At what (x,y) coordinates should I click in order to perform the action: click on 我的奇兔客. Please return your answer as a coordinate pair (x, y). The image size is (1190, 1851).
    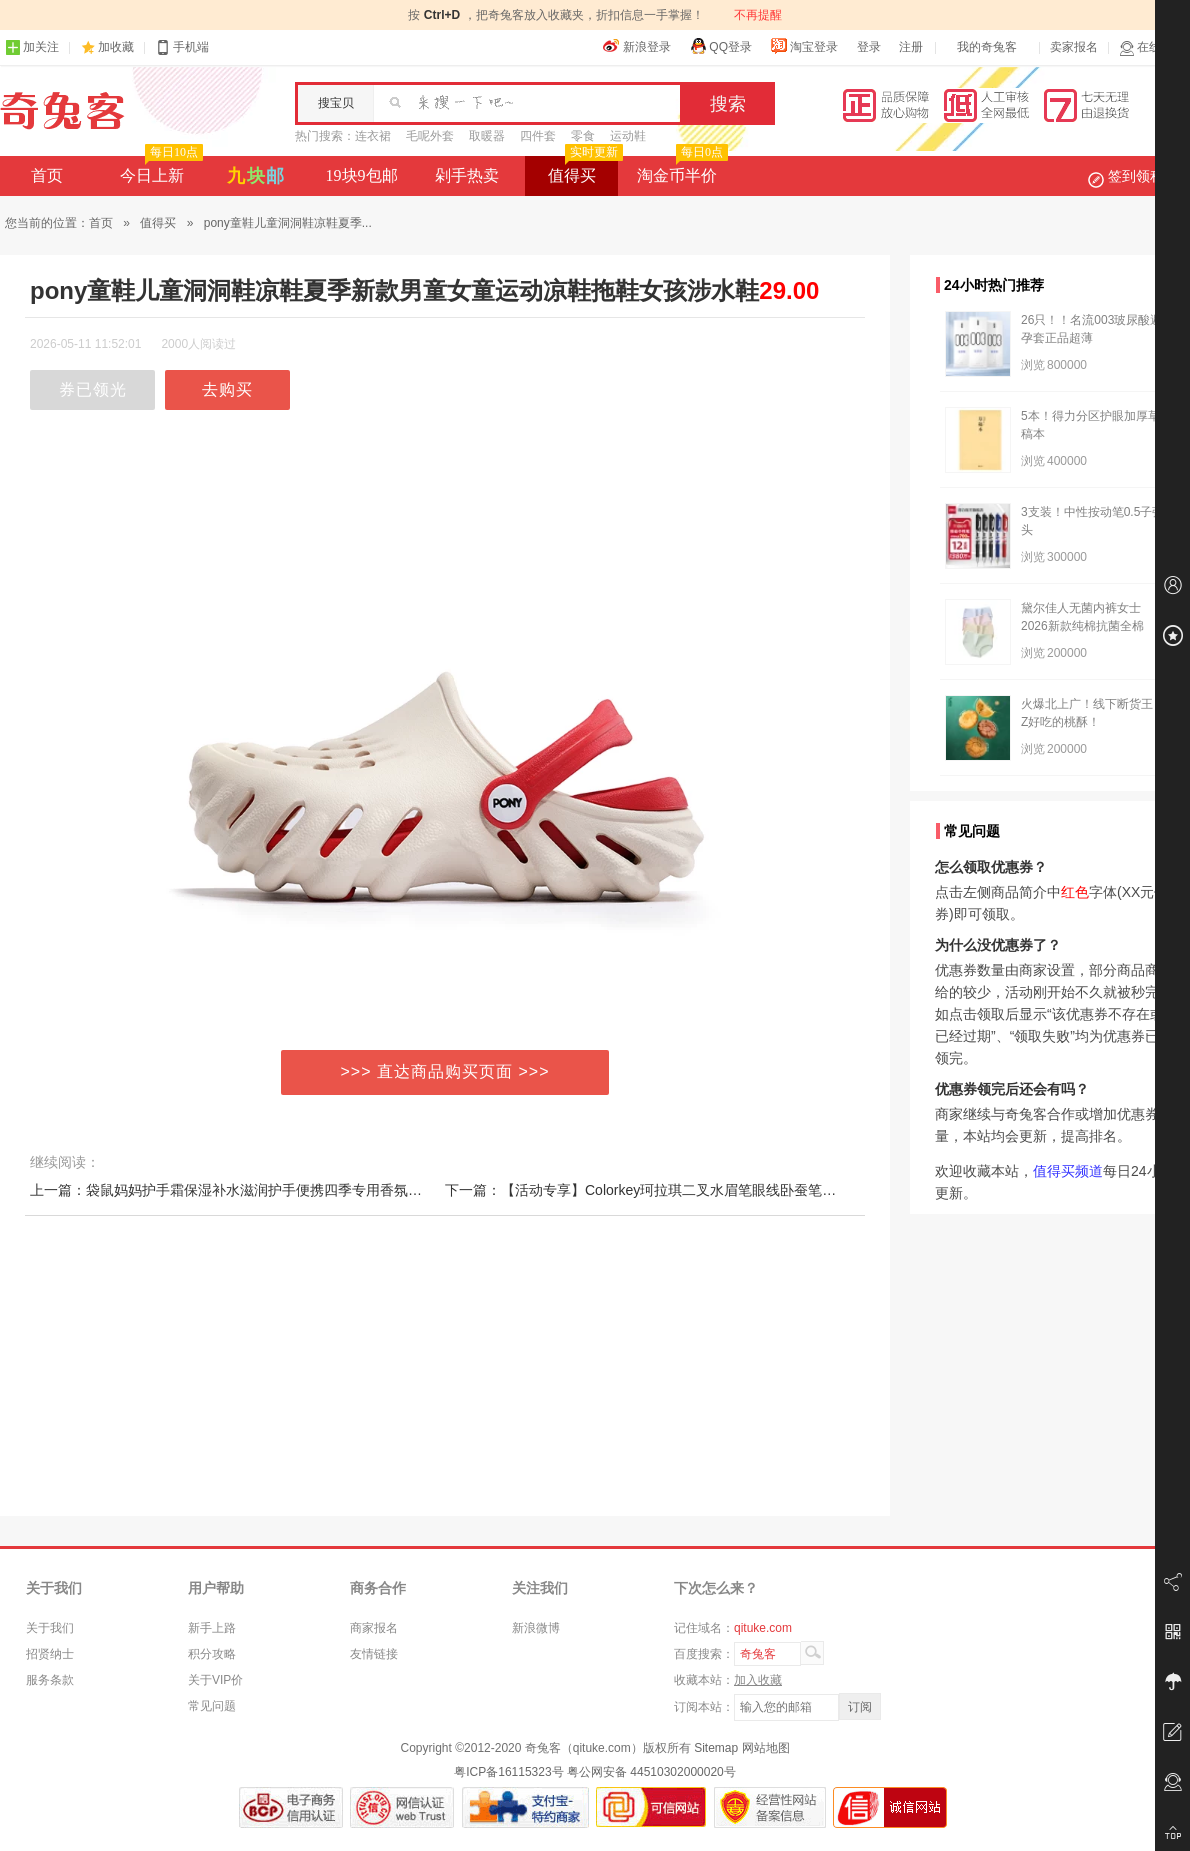
    Looking at the image, I should click on (987, 47).